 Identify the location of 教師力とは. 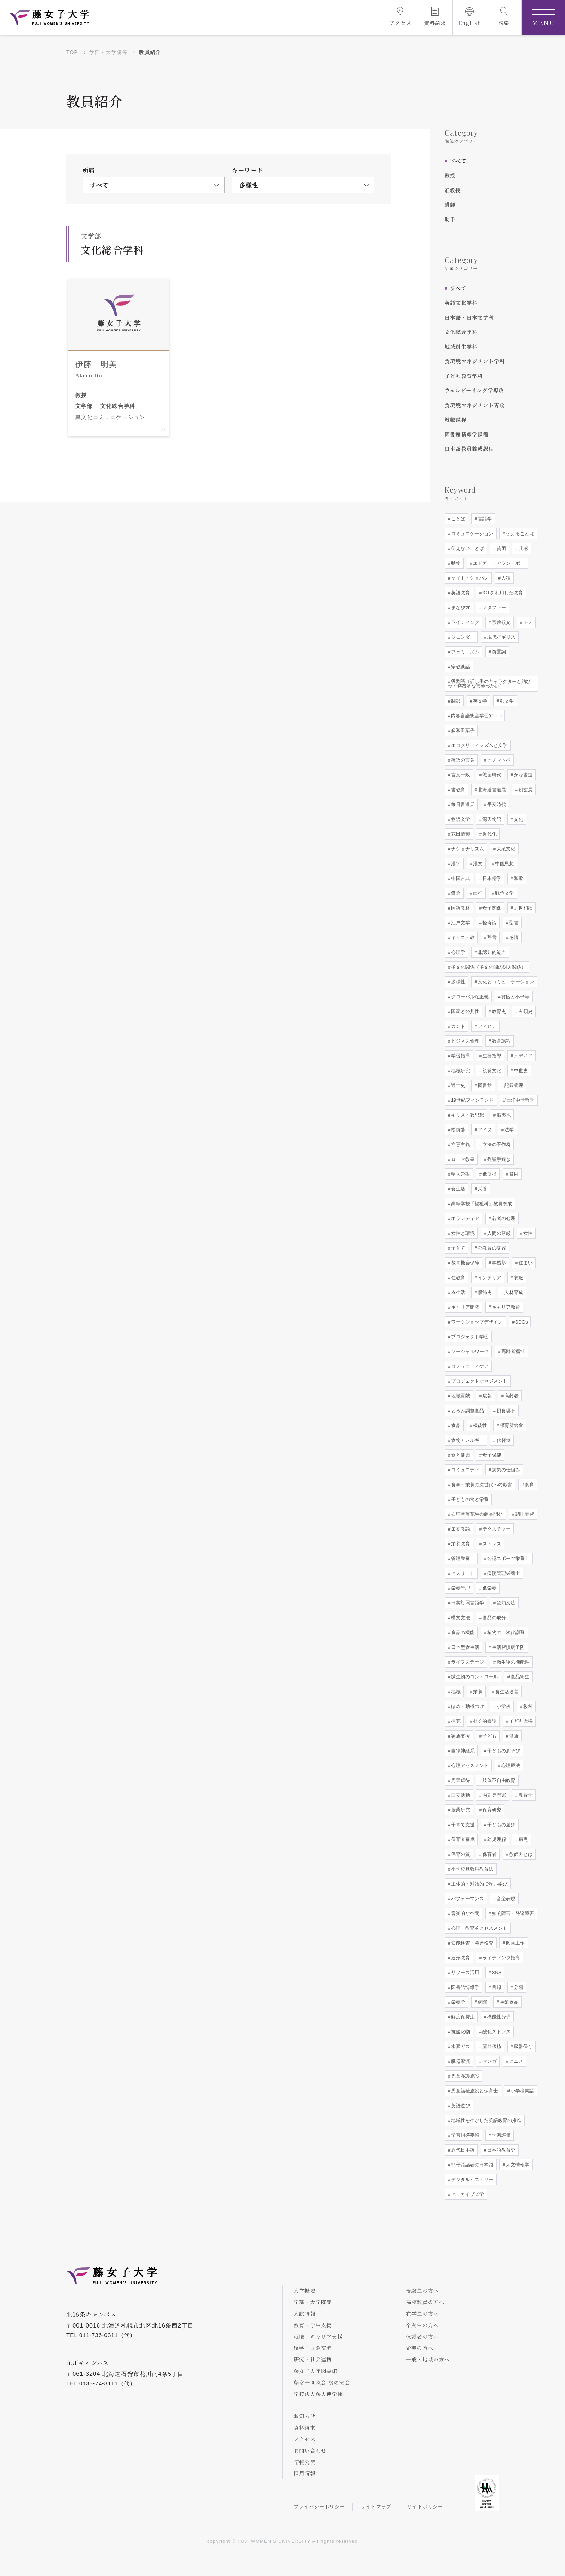
(520, 1854).